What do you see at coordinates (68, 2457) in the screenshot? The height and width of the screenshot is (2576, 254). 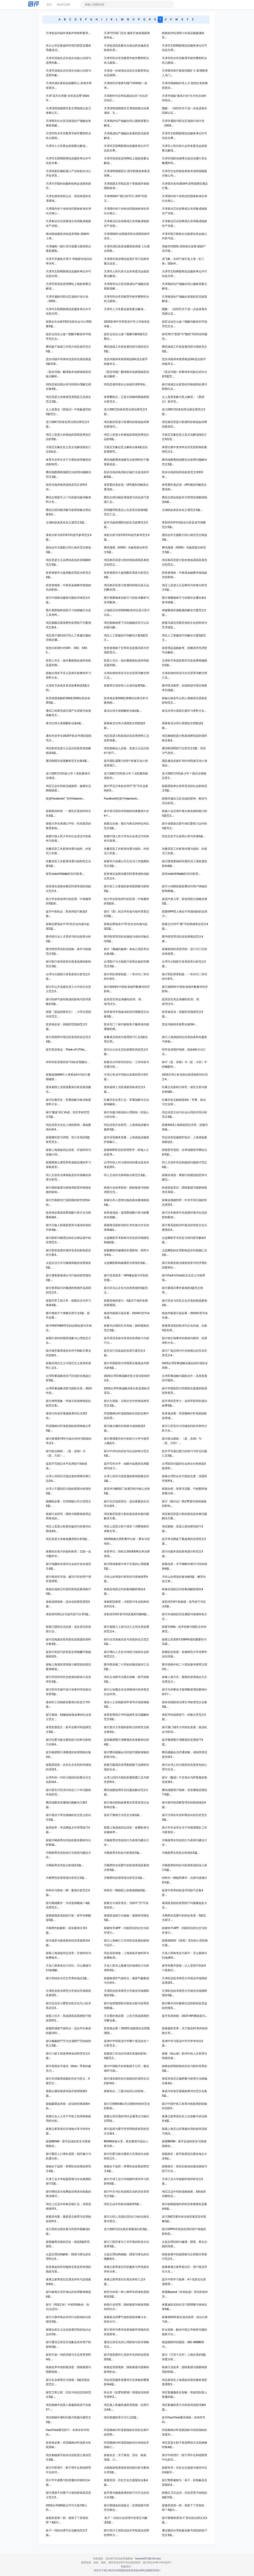 I see `淘宝购物新手如何识别亚瑟士真伪范文4篇...` at bounding box center [68, 2457].